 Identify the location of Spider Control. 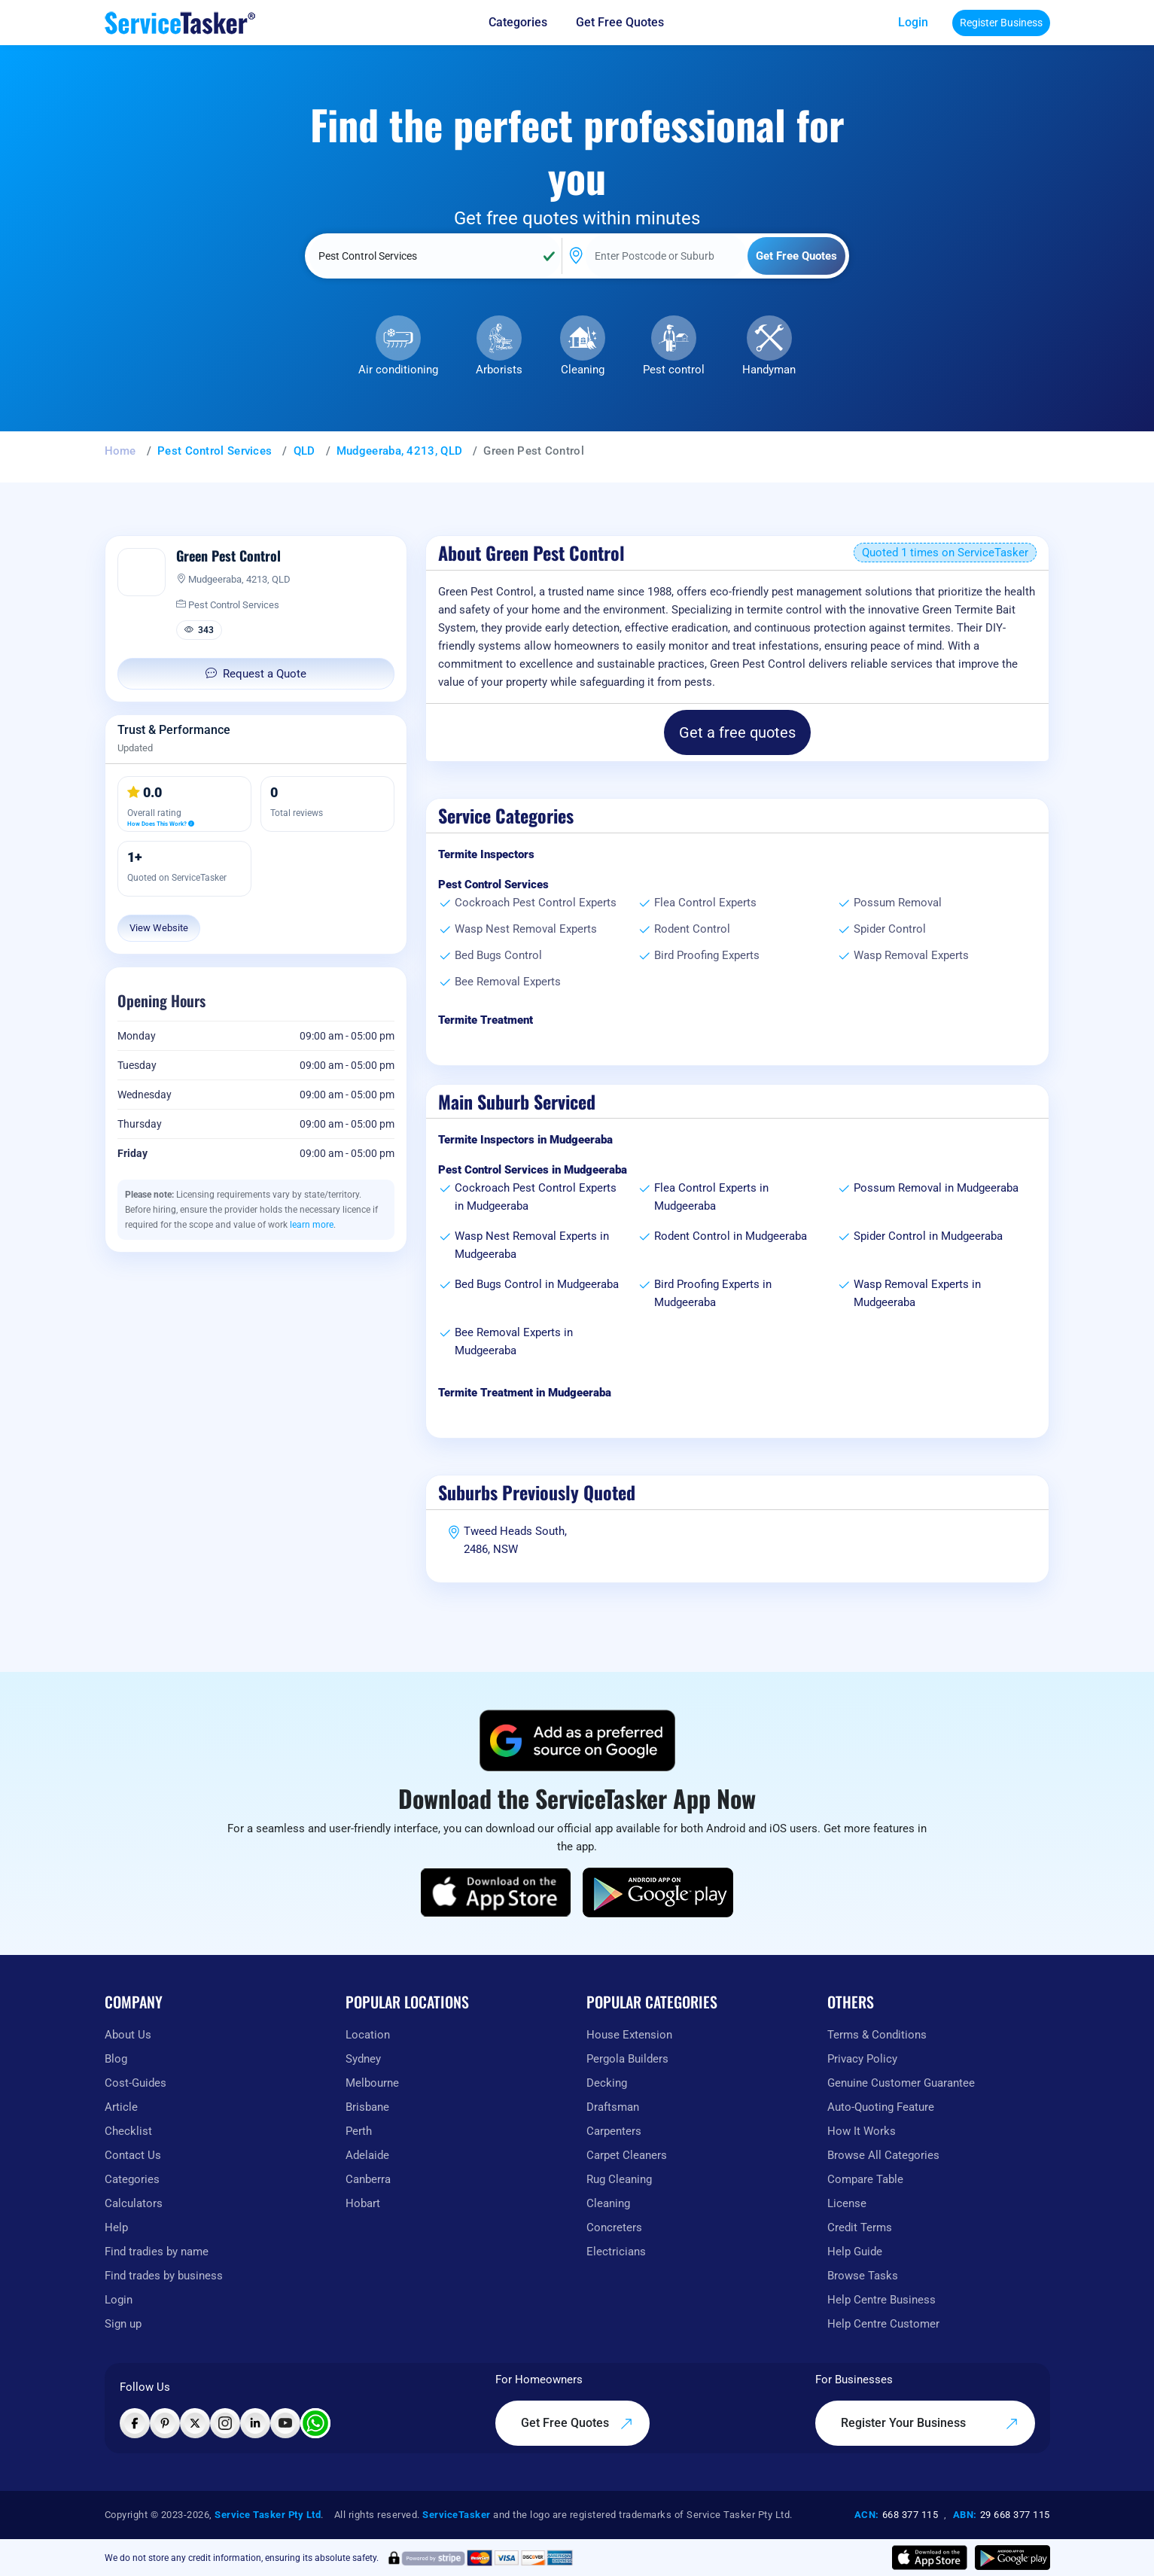
(890, 929).